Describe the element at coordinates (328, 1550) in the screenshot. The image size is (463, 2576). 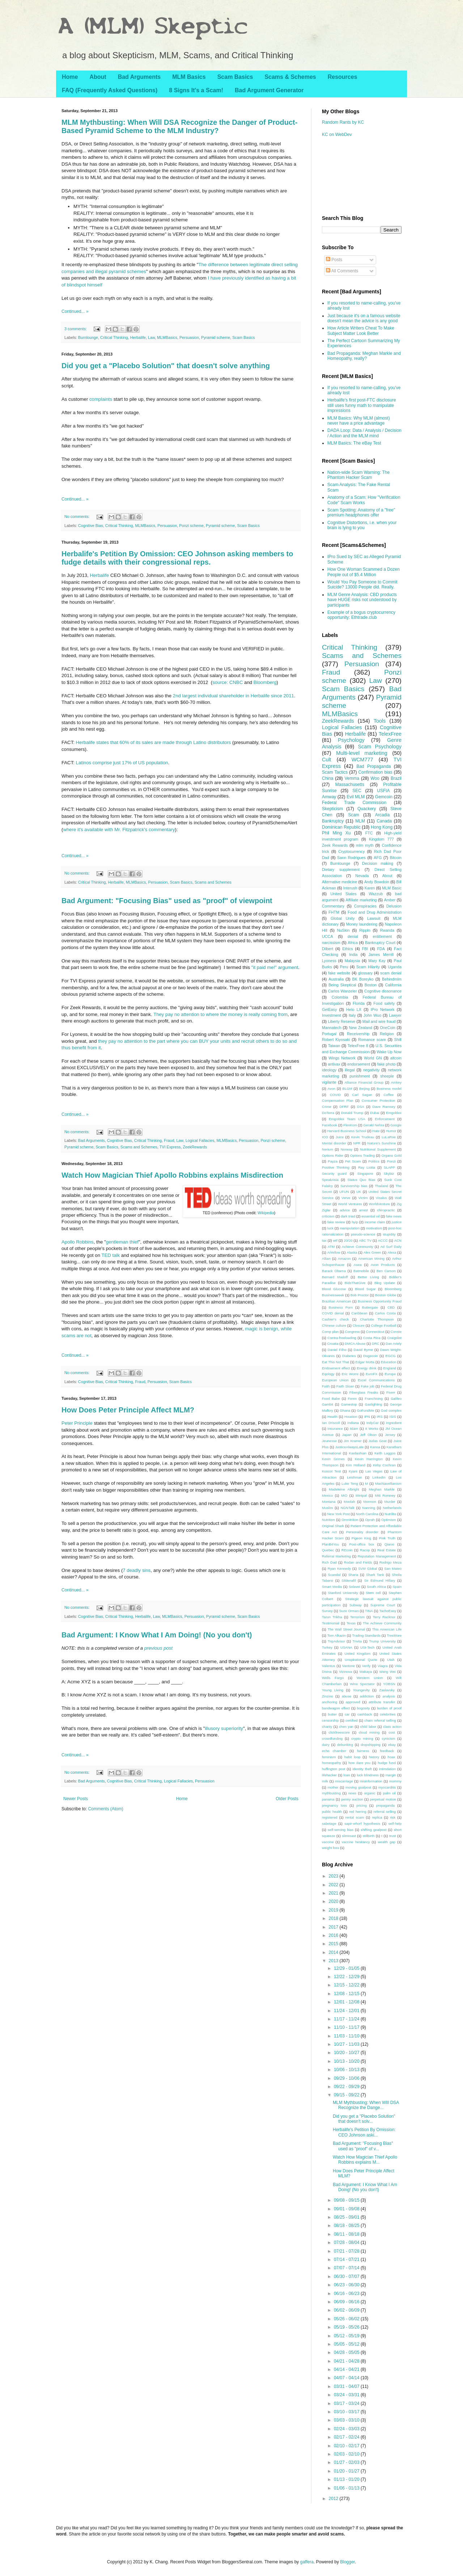
I see `Quebec` at that location.